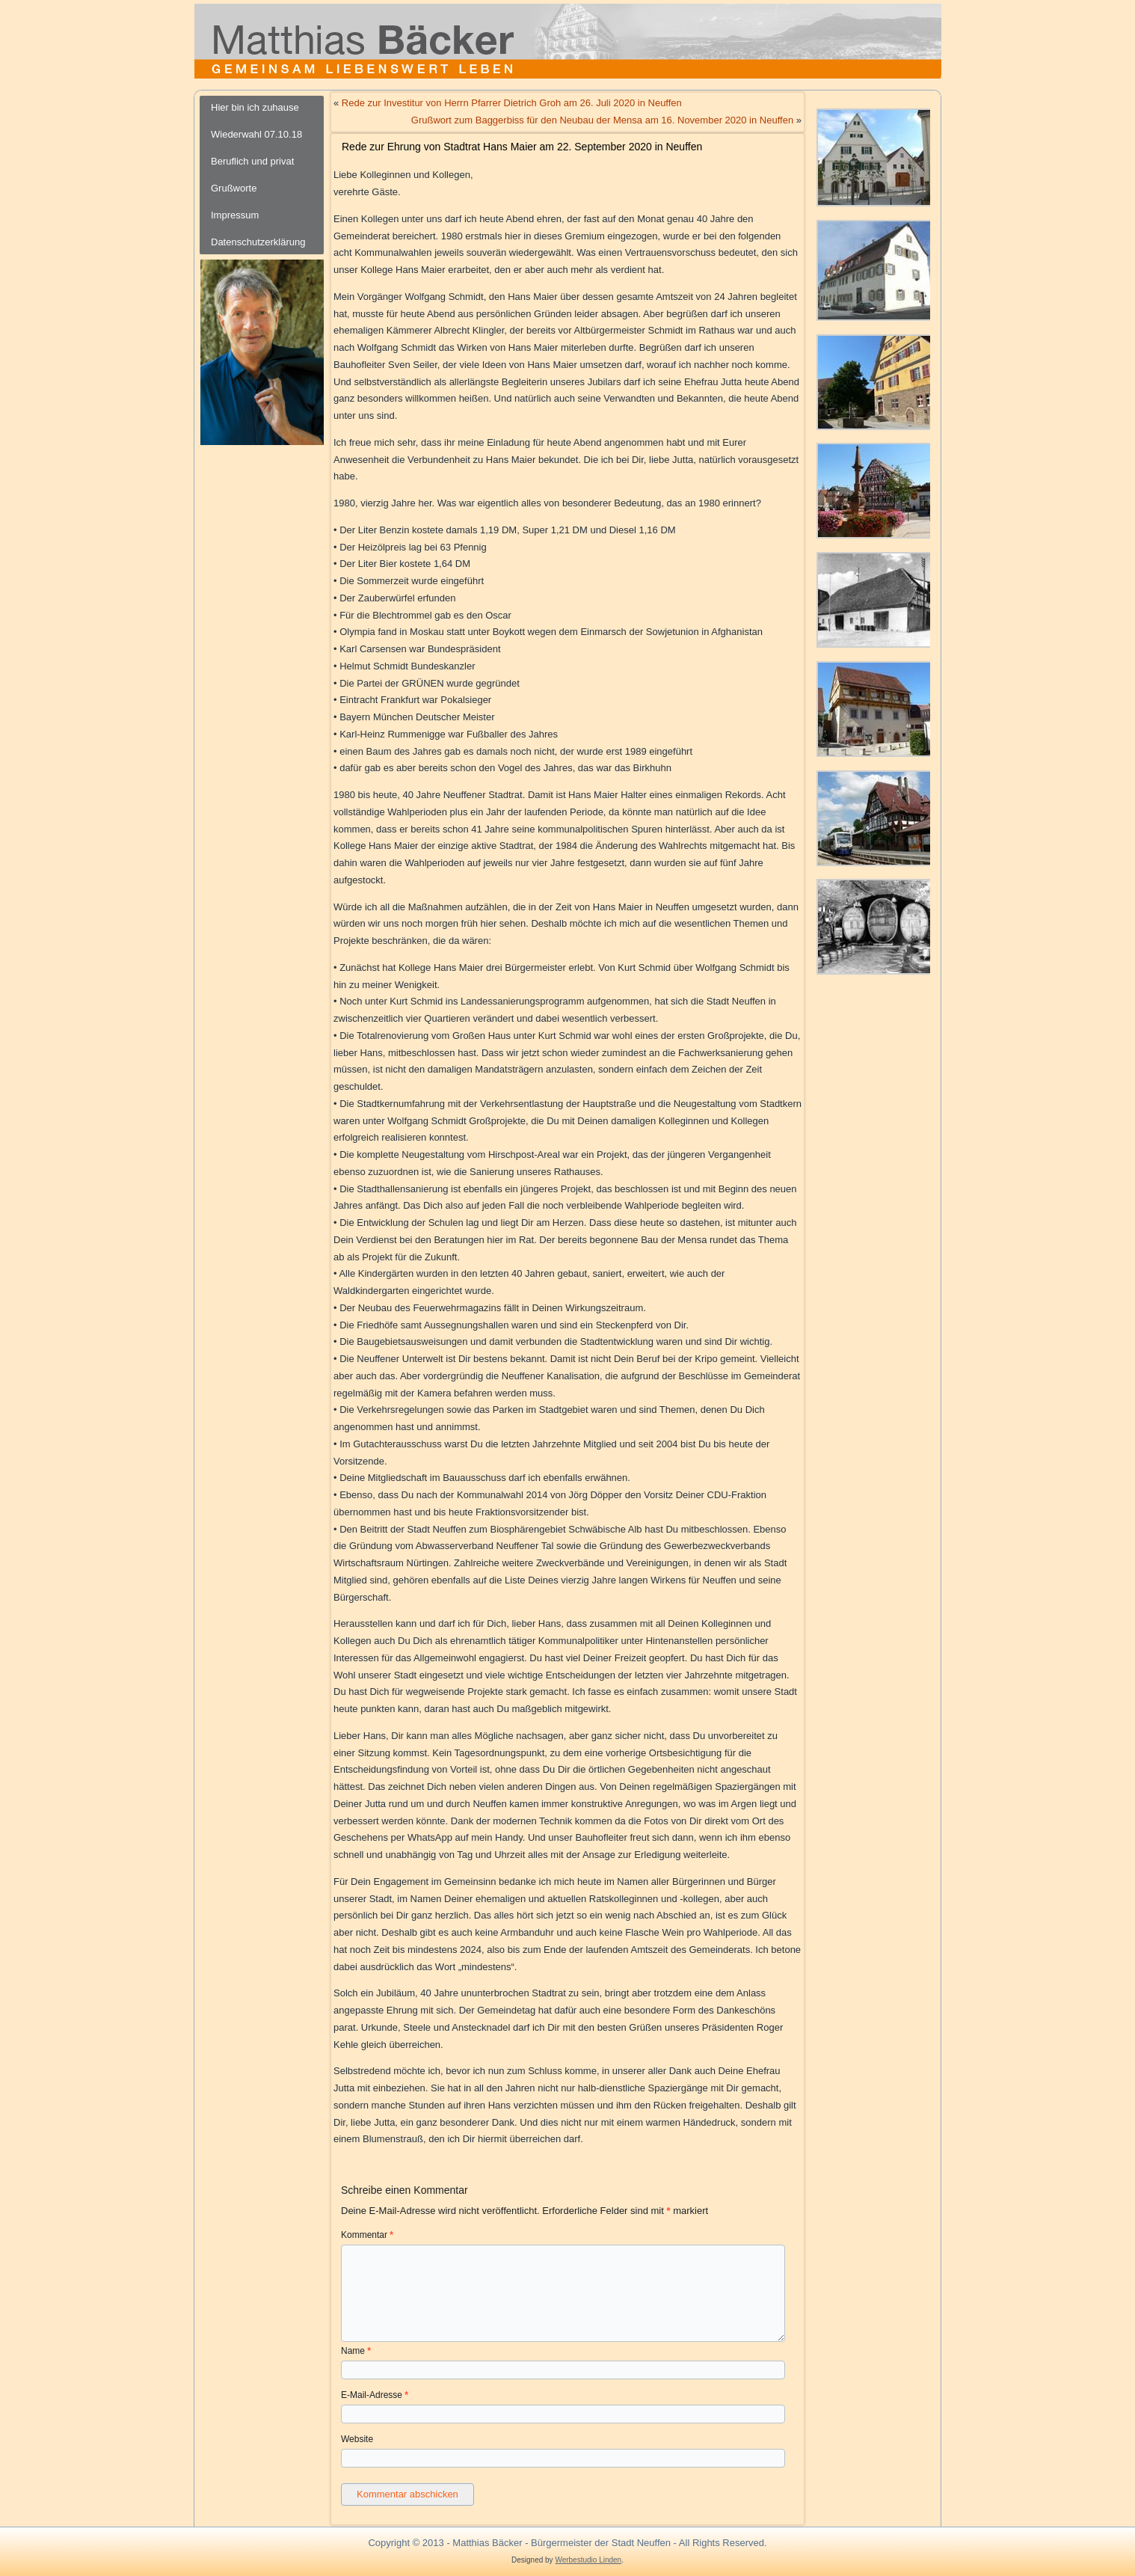 This screenshot has width=1135, height=2576. Describe the element at coordinates (256, 134) in the screenshot. I see `Wiederwahl 07.10.18` at that location.